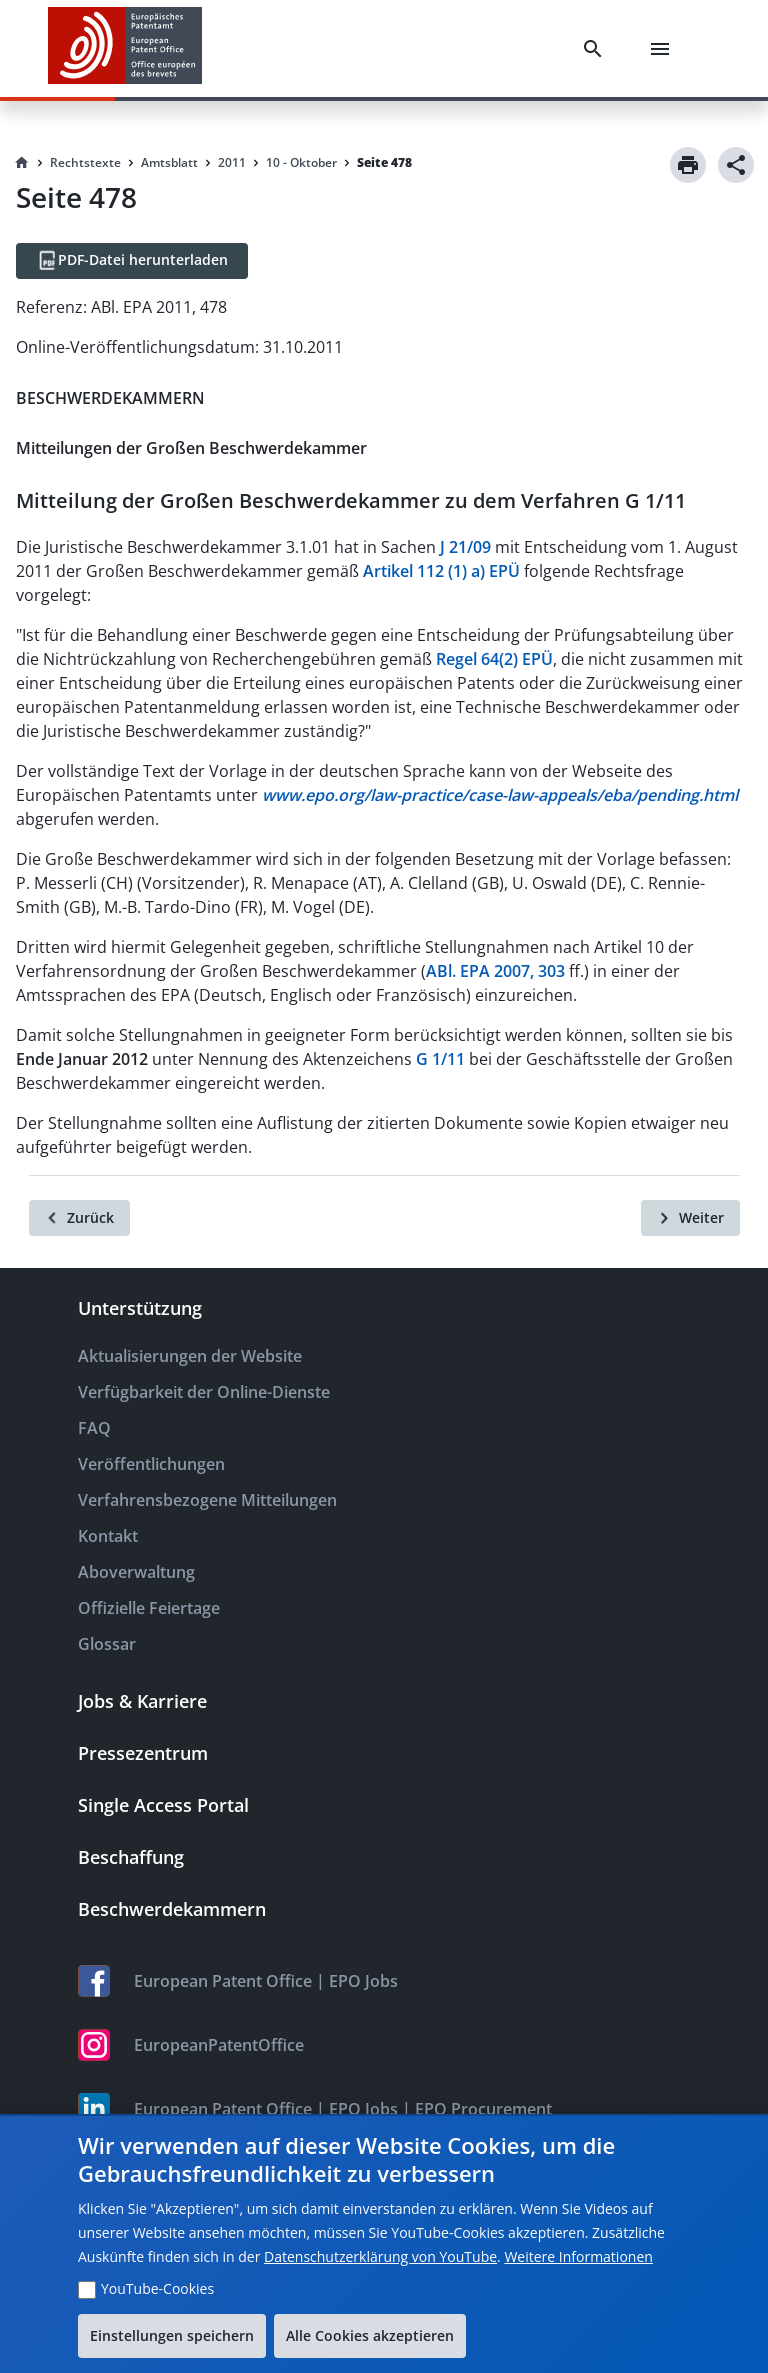 This screenshot has height=2373, width=768. Describe the element at coordinates (494, 659) in the screenshot. I see `Regel 64(2) EPÜ` at that location.